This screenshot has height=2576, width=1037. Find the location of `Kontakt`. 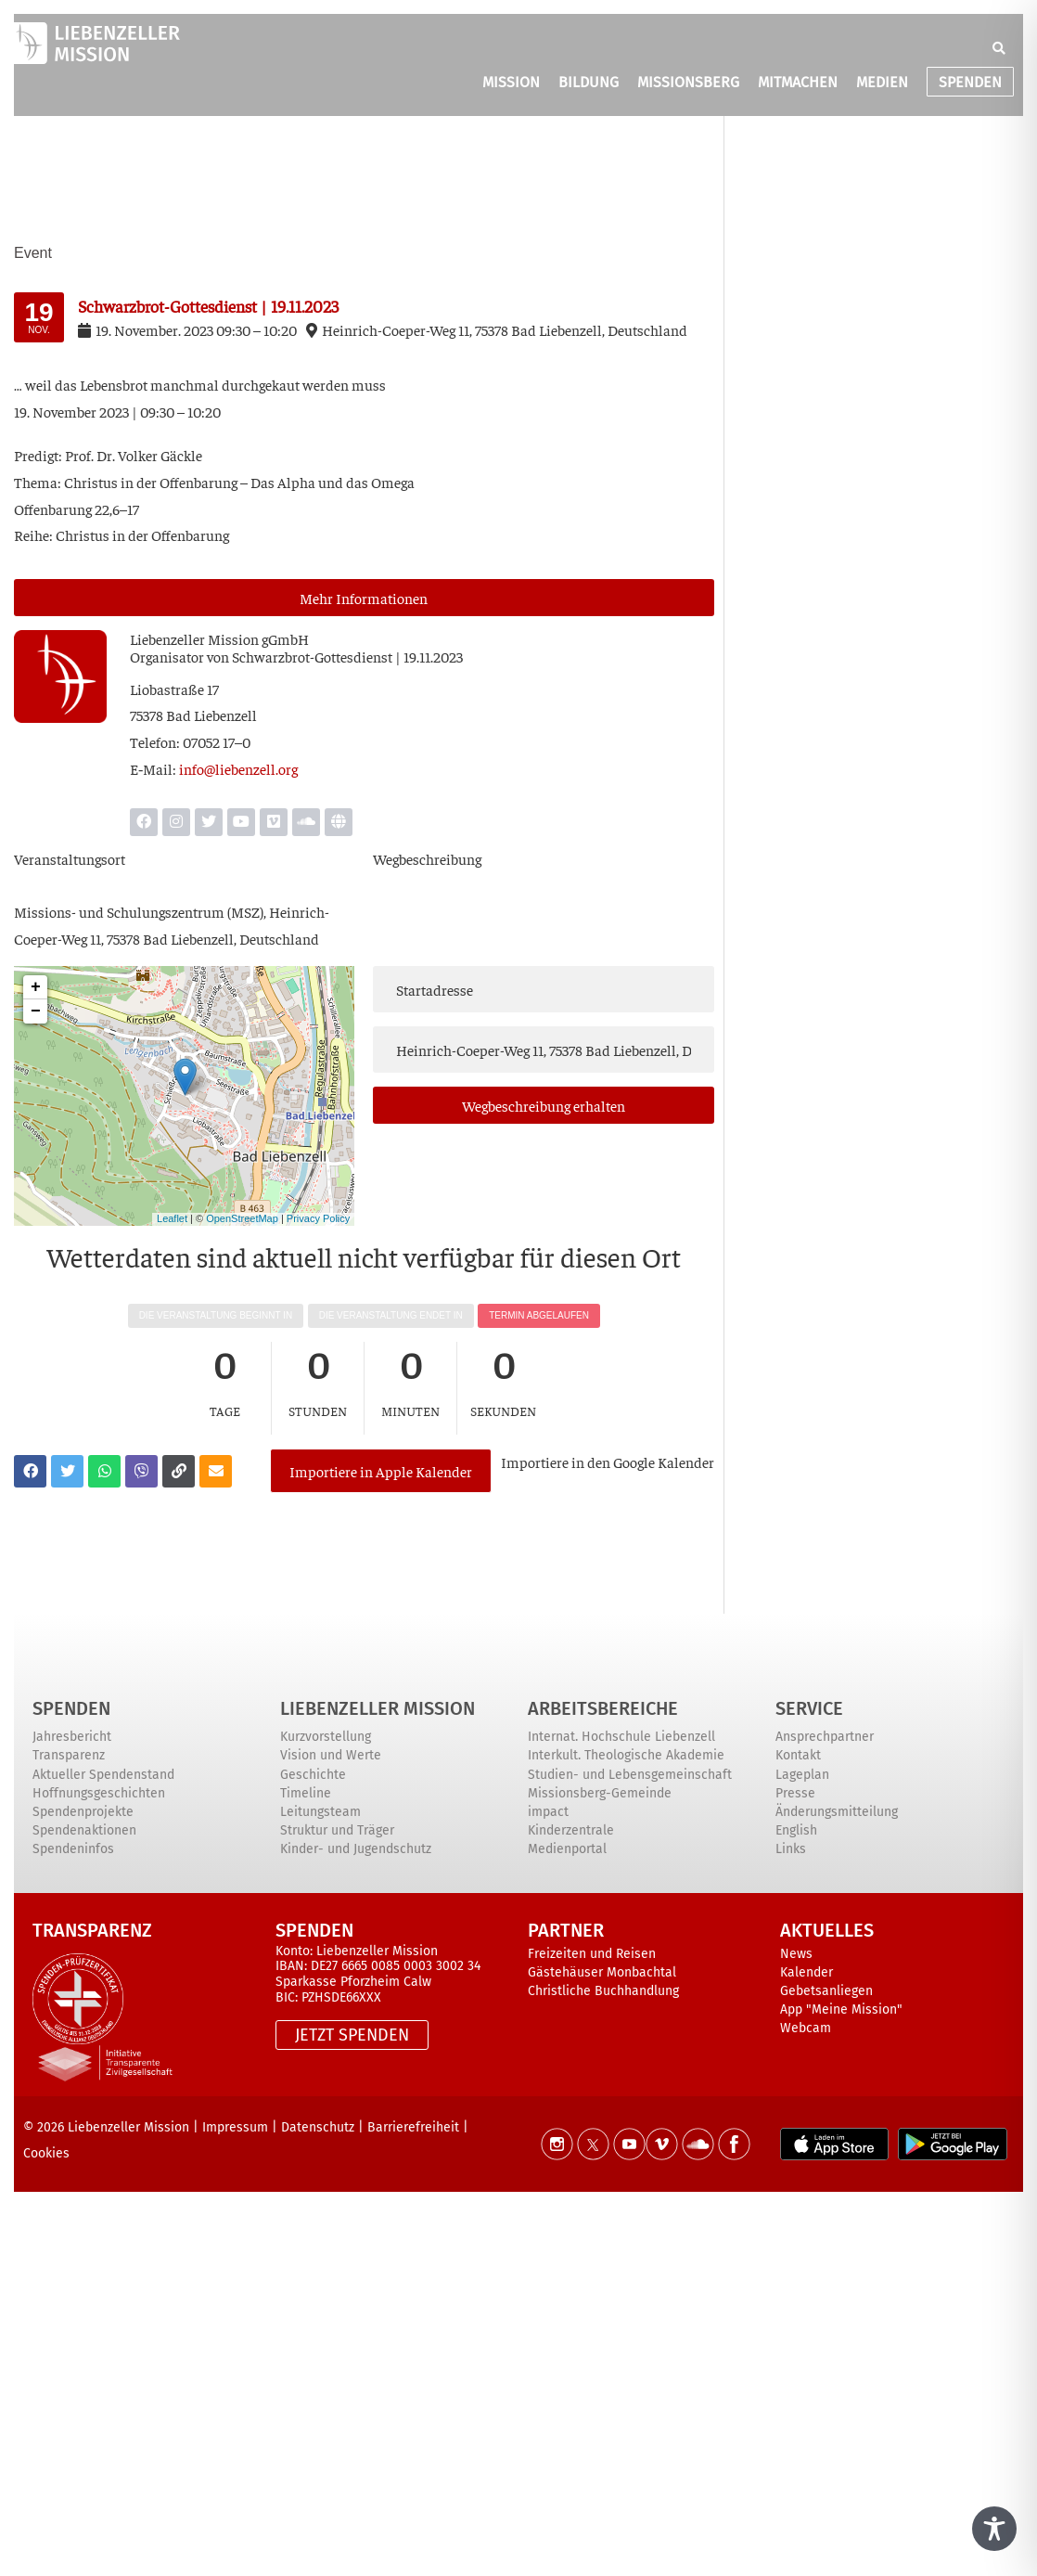

Kontakt is located at coordinates (798, 1755).